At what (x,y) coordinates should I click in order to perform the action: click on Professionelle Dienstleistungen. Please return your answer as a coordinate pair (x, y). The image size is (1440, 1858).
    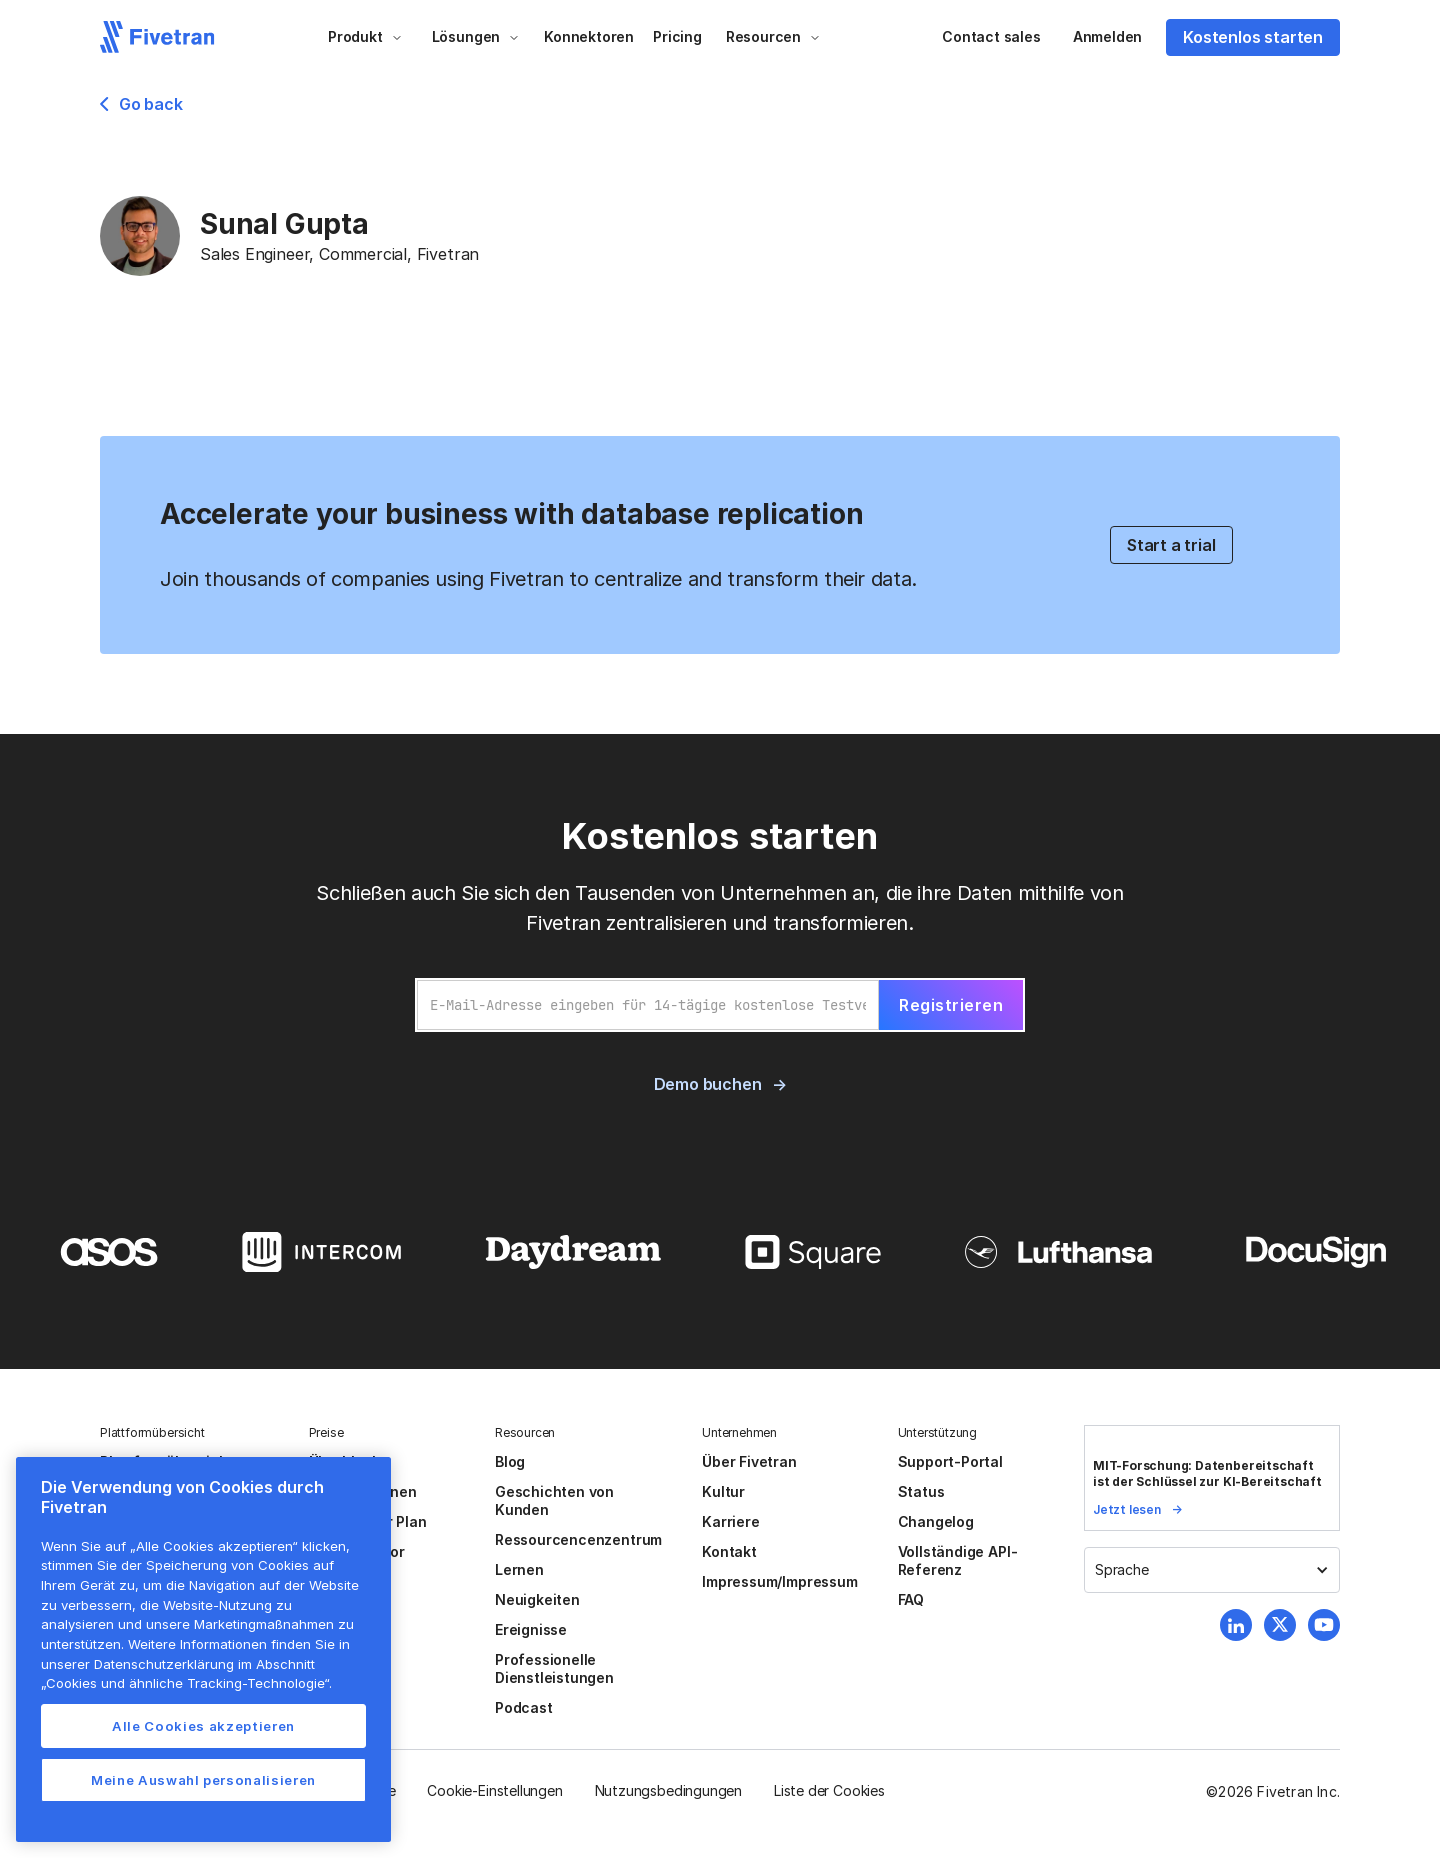
    Looking at the image, I should click on (554, 1668).